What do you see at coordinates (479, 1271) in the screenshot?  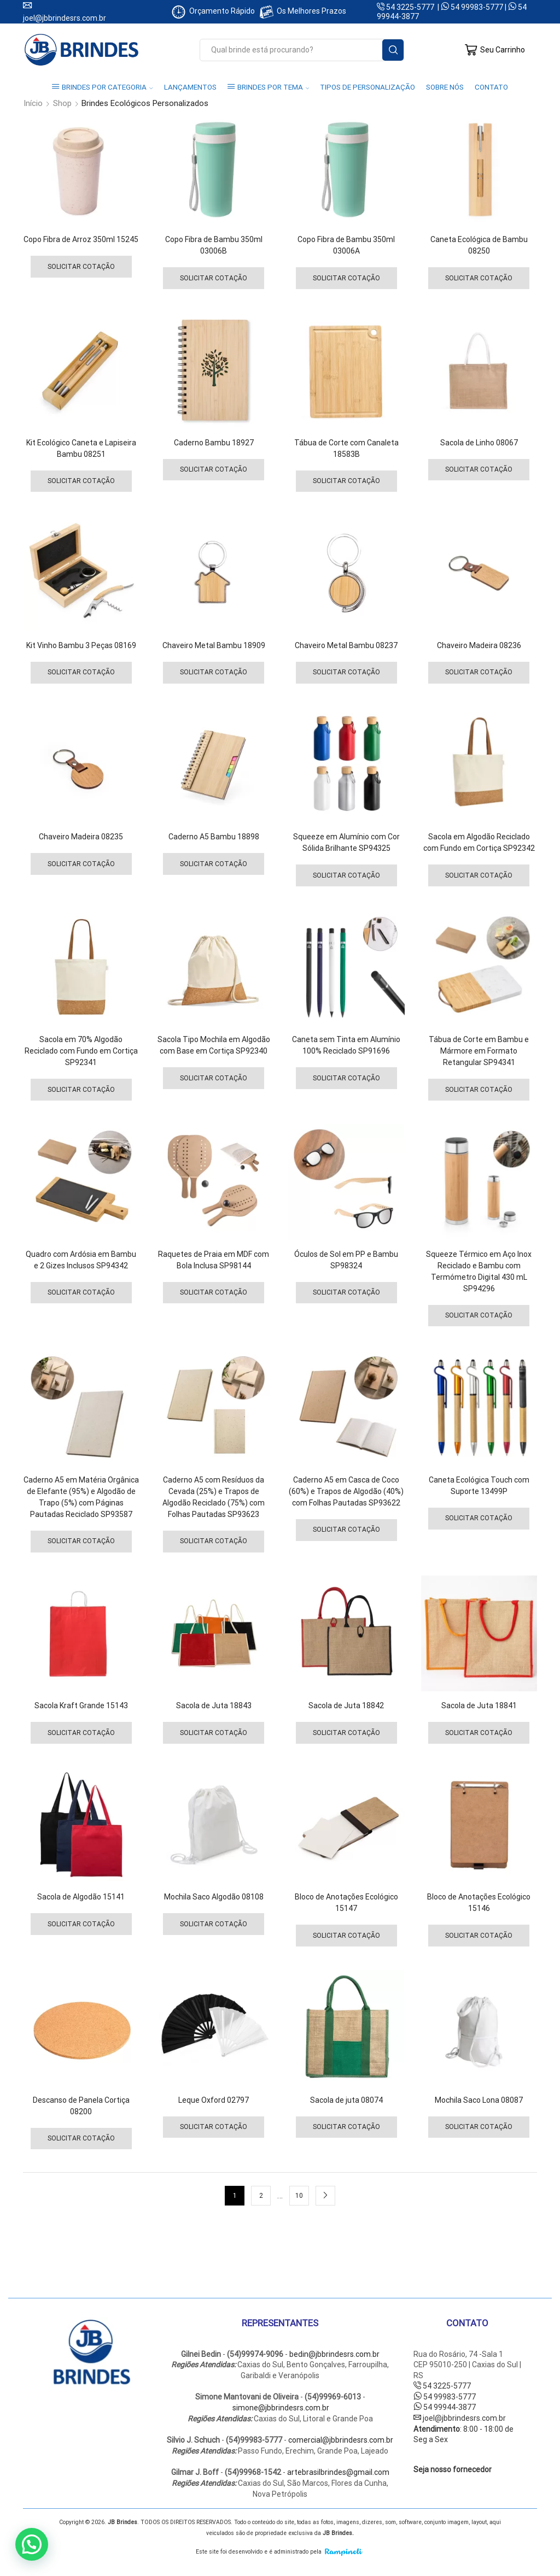 I see `Squeeze Térmico em Aço Inox Reciclado e Bambu com Termómetro Digital 430 mL SP94296` at bounding box center [479, 1271].